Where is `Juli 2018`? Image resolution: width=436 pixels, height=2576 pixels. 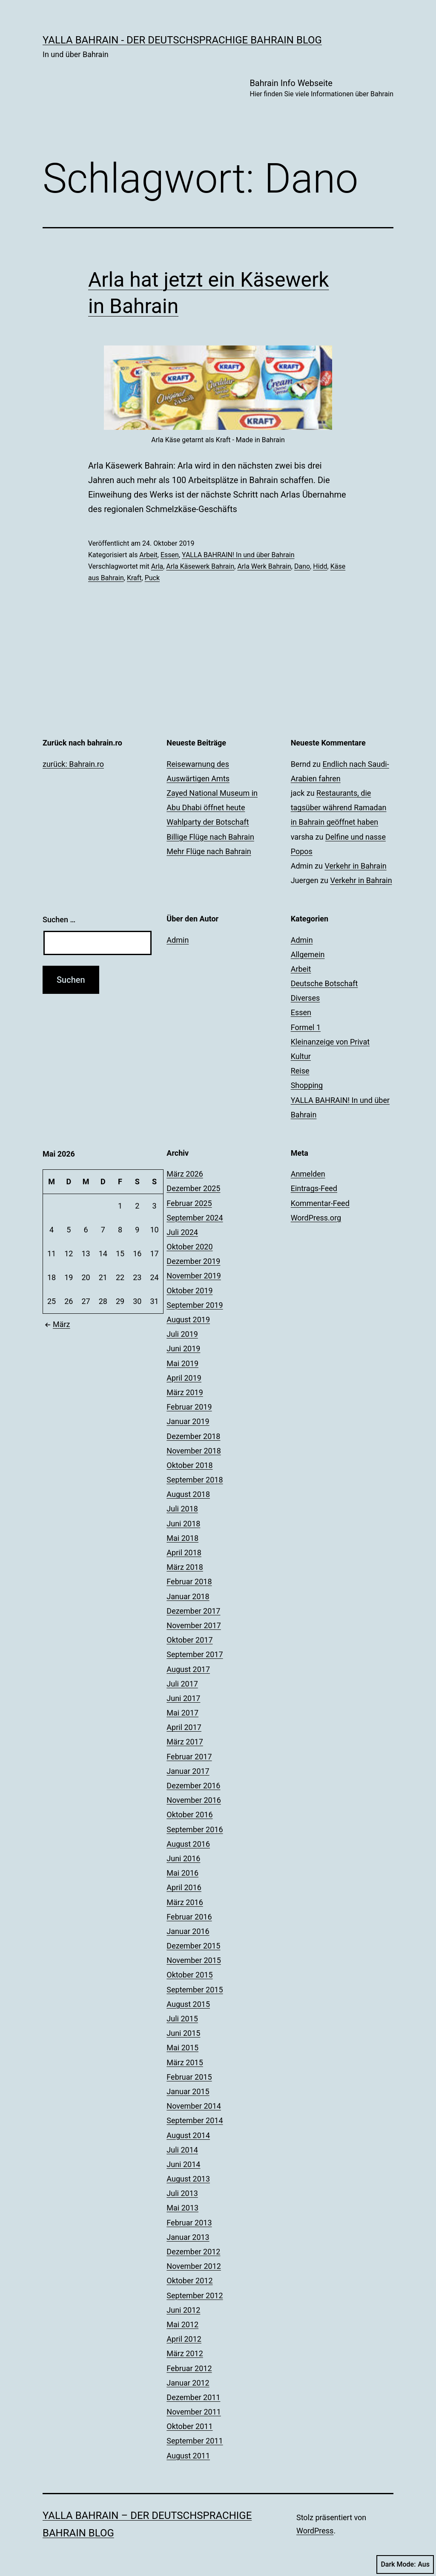 Juli 2018 is located at coordinates (182, 1508).